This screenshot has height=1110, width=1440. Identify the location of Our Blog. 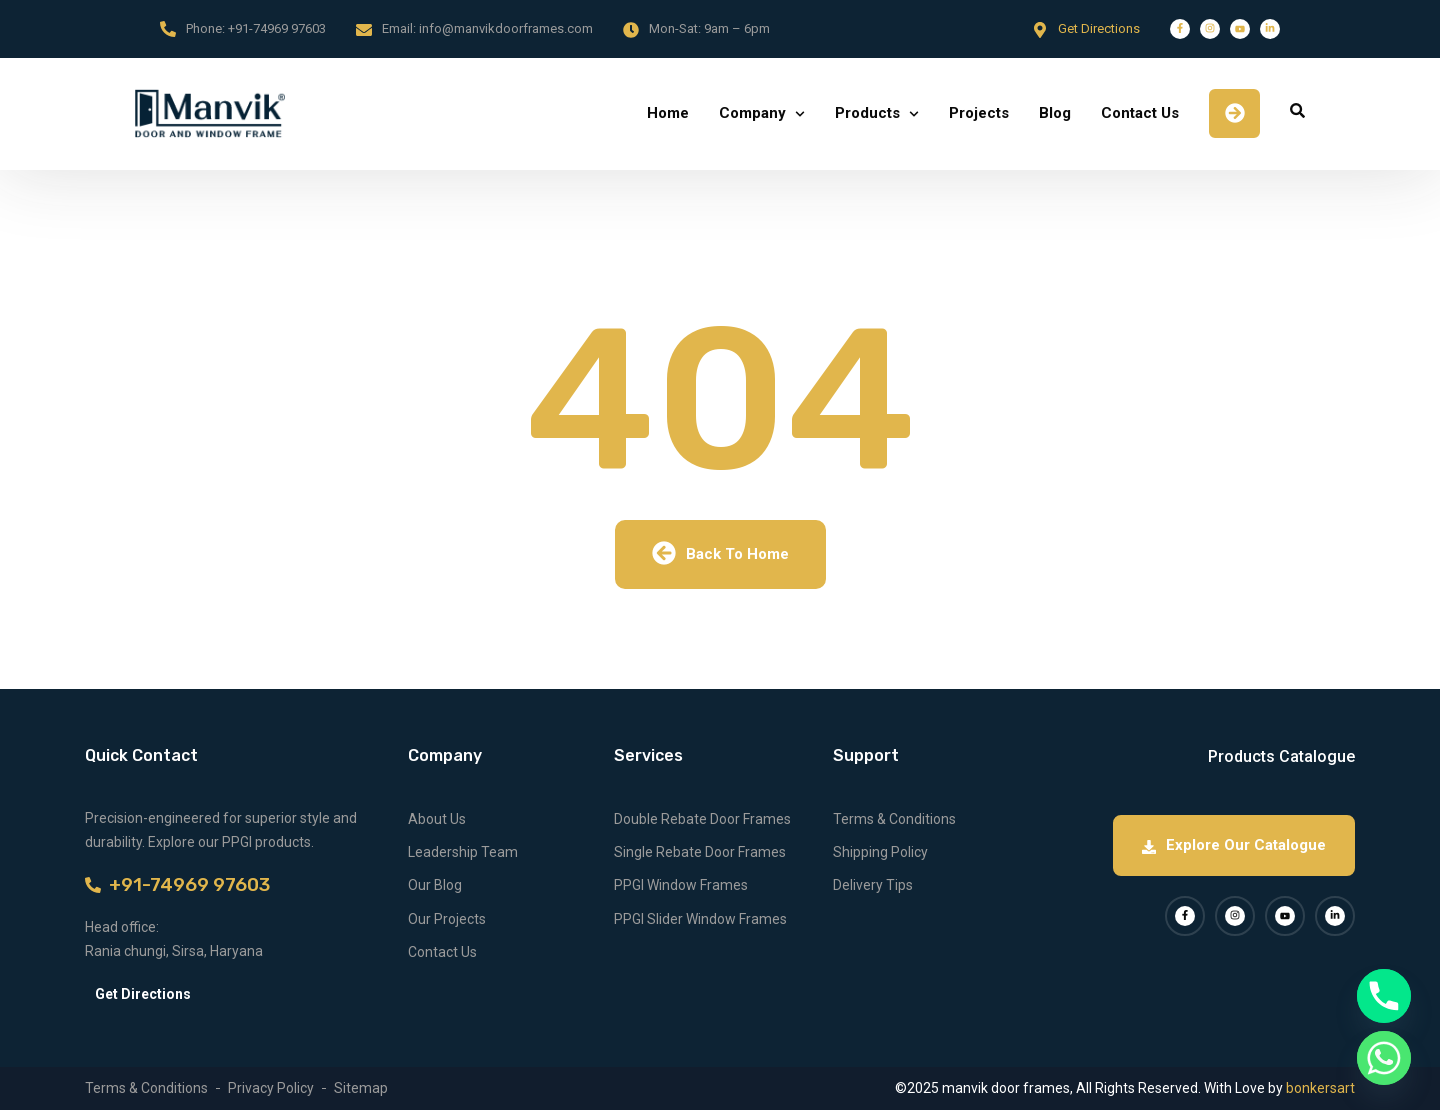
(435, 885).